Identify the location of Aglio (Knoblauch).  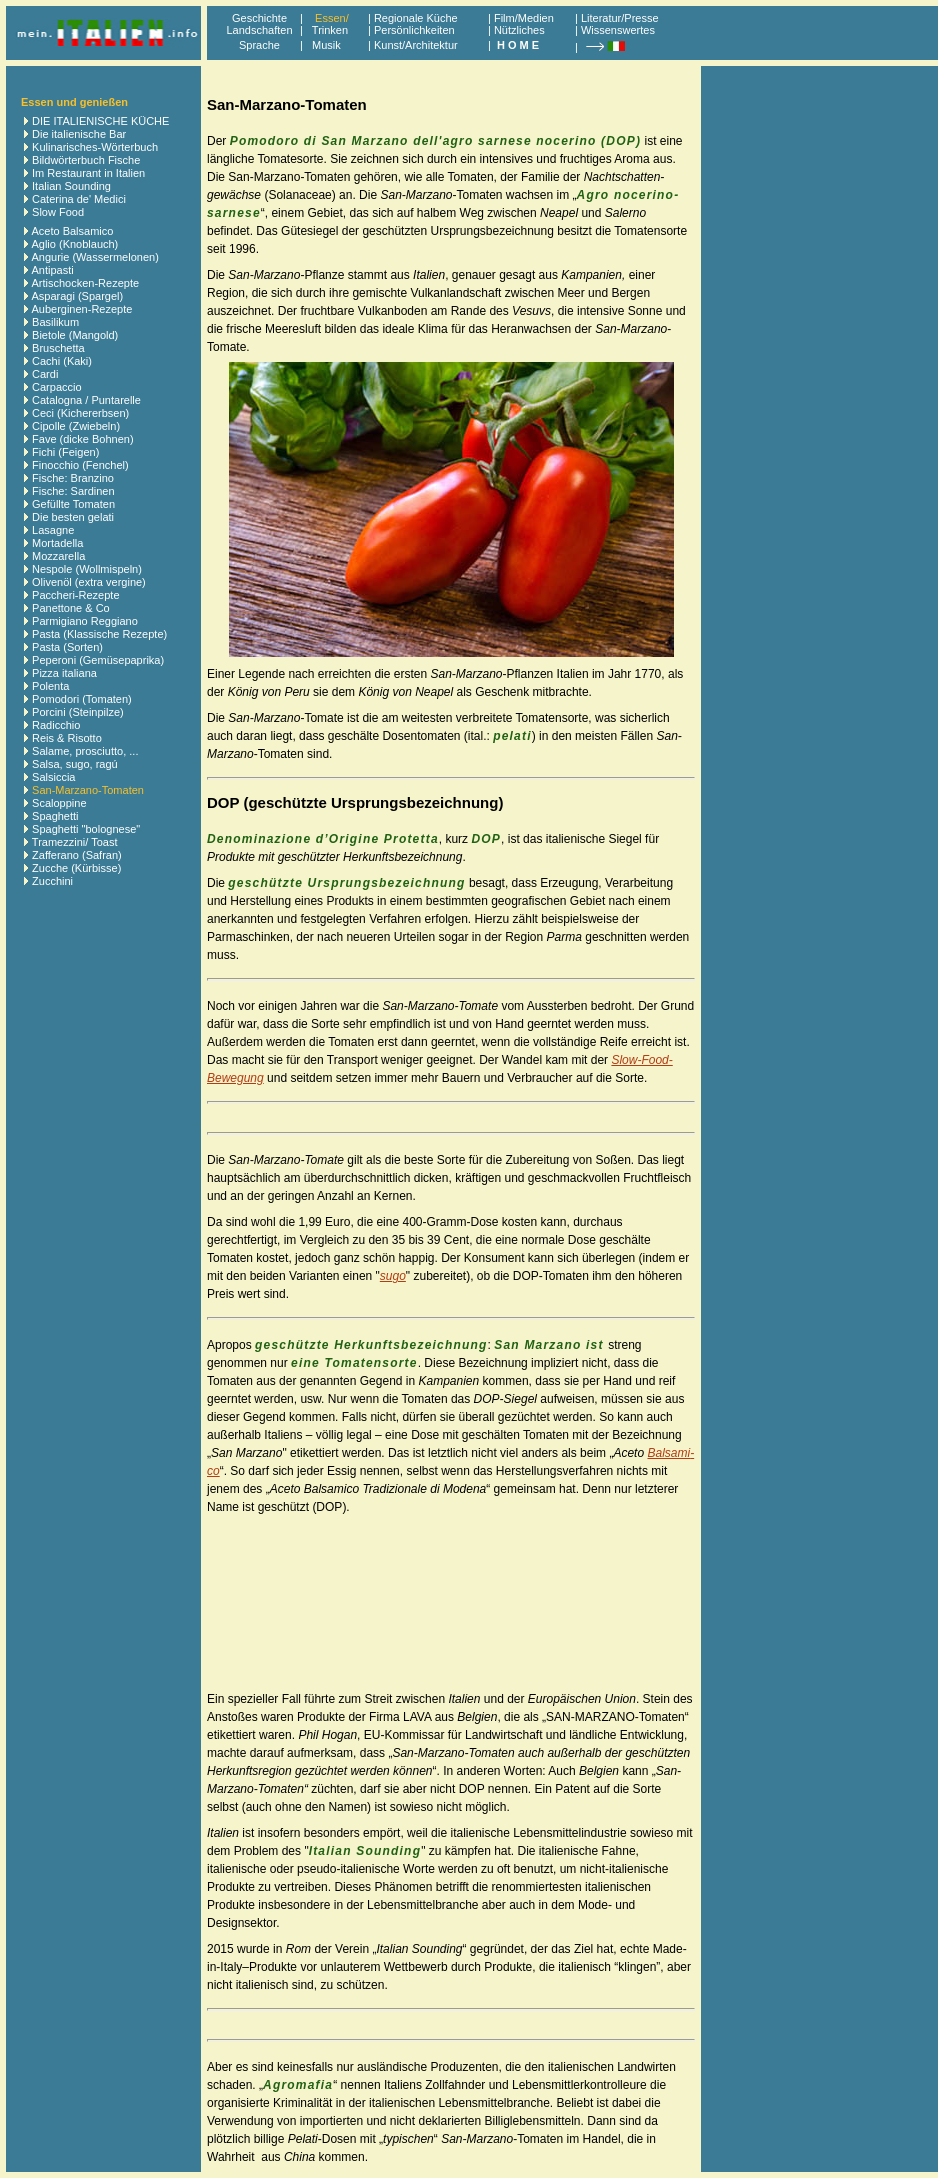
(74, 244).